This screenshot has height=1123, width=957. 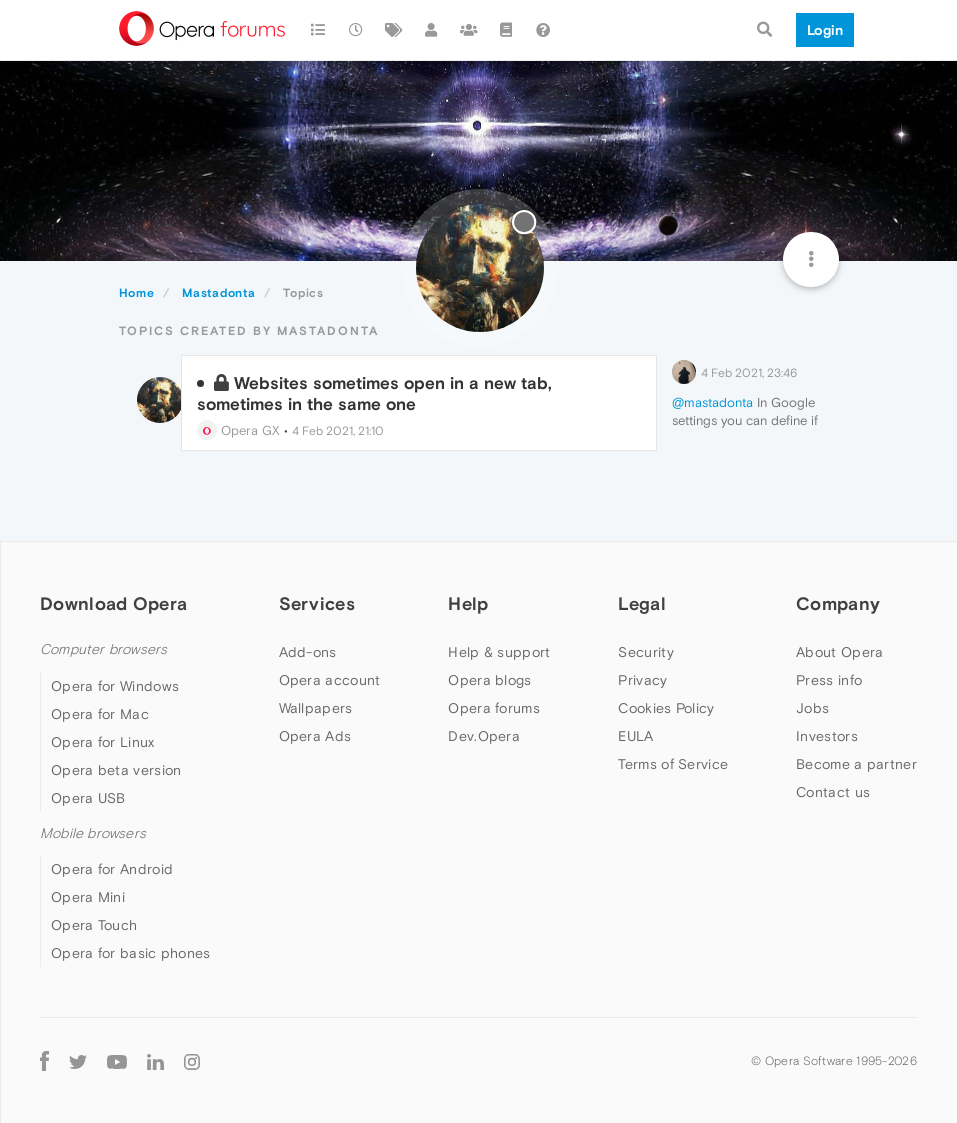 I want to click on Opera Touch, so click(x=94, y=925).